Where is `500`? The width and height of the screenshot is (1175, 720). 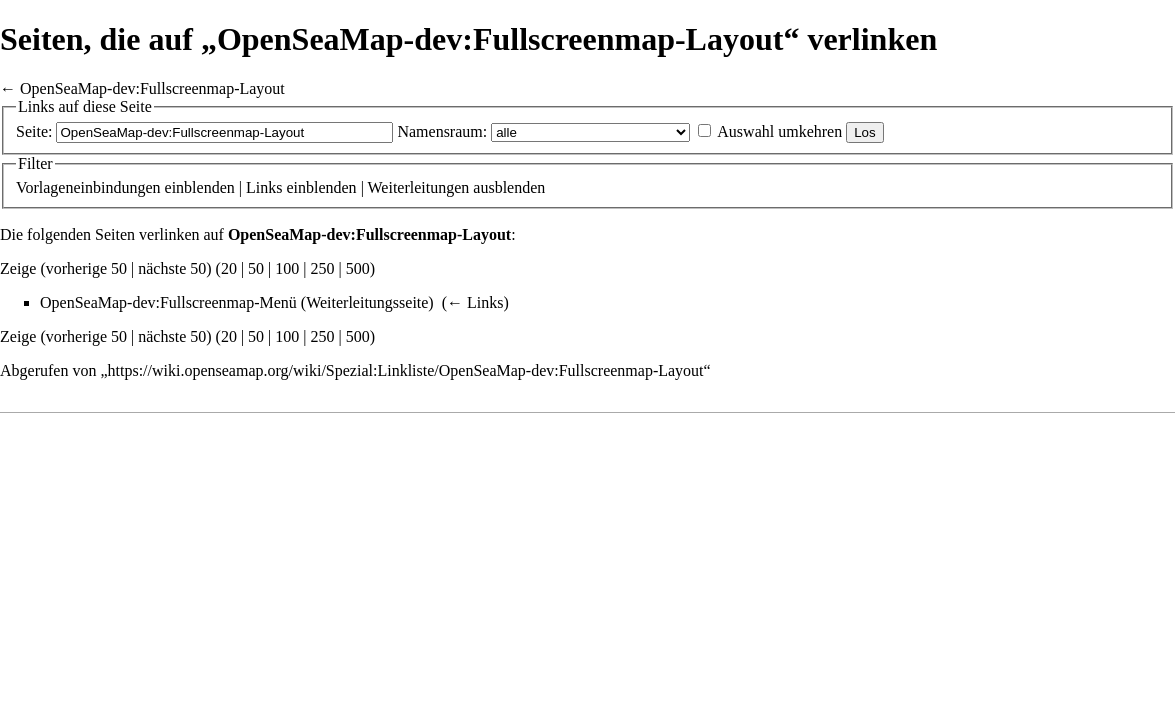
500 is located at coordinates (358, 268).